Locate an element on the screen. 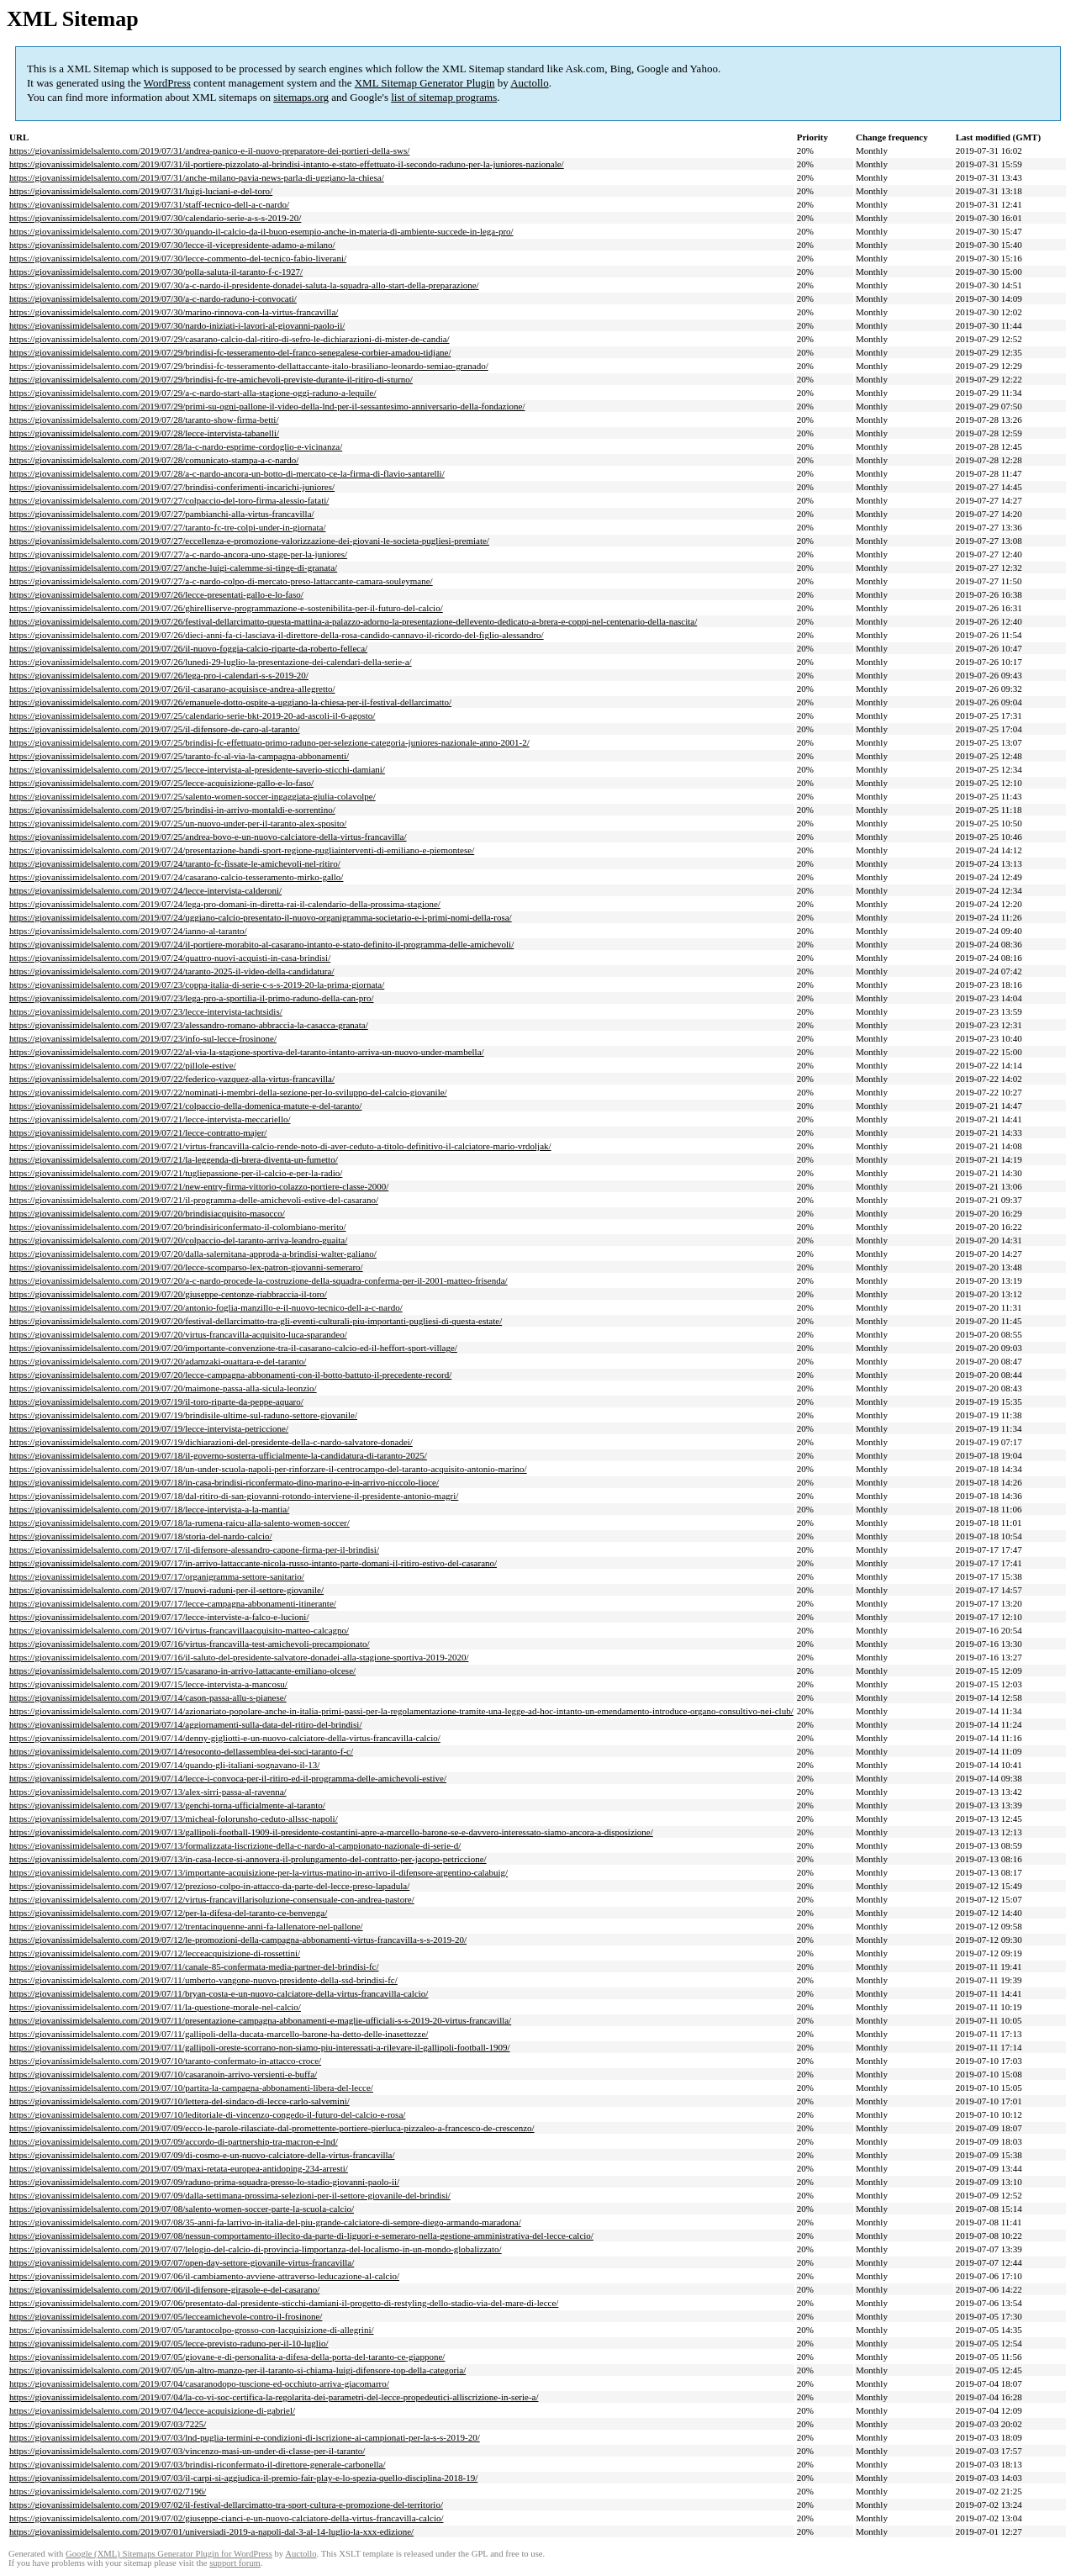 The image size is (1076, 2576). https://giovanissimidelsalento.com/2019/07/14/resoconto-dellassemblea-dei-soci-taranto-f-c/ is located at coordinates (181, 1751).